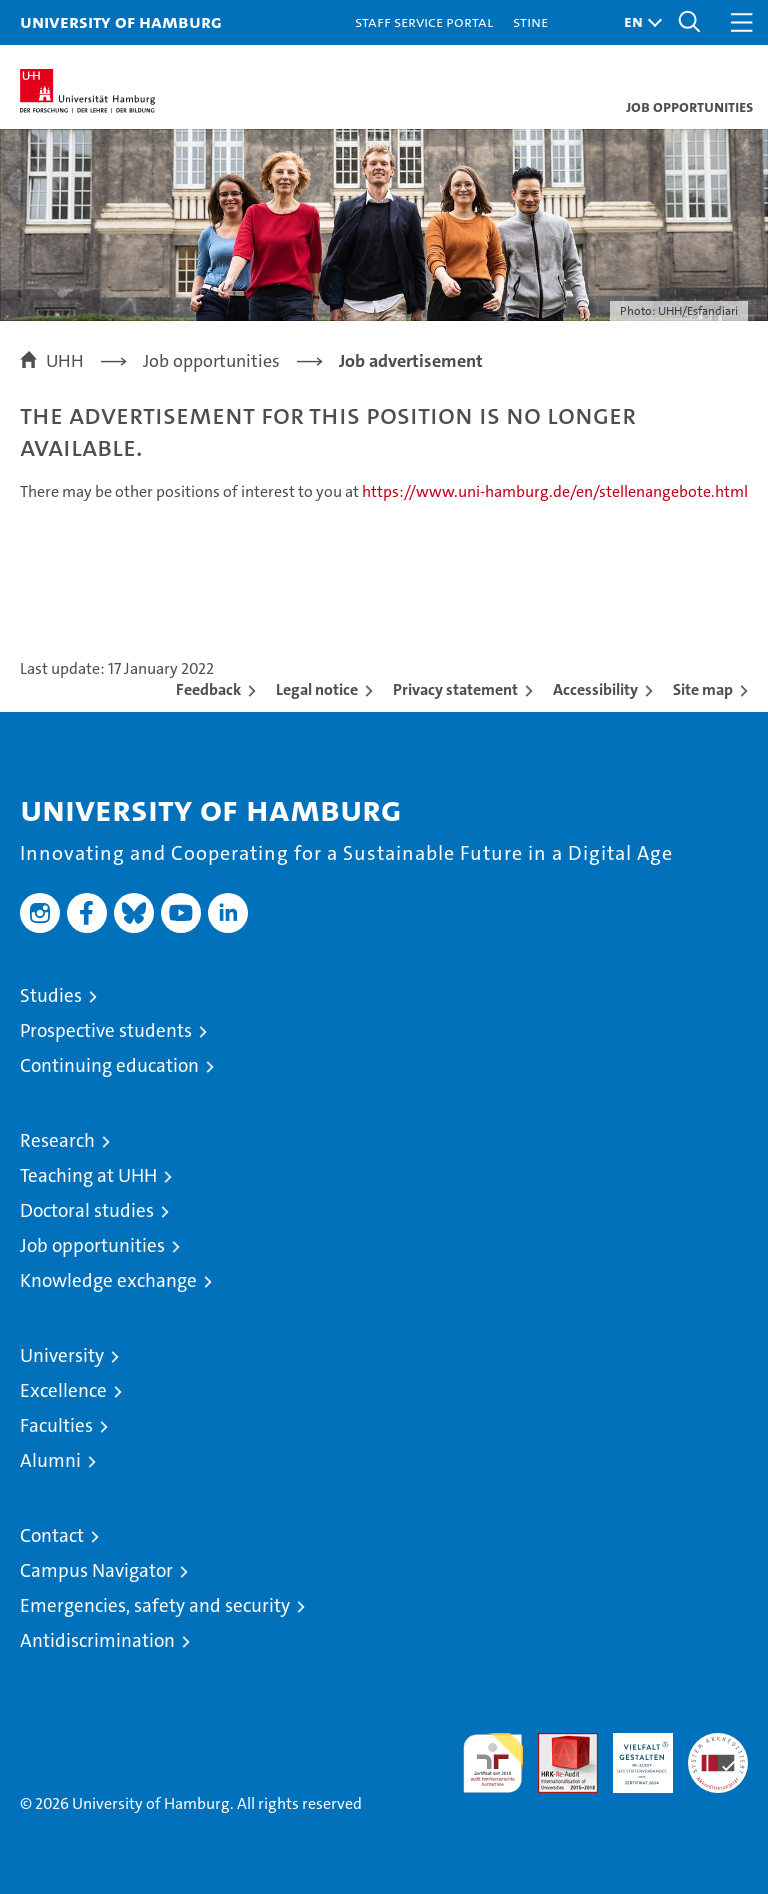  I want to click on Campus Navigator, so click(96, 1570).